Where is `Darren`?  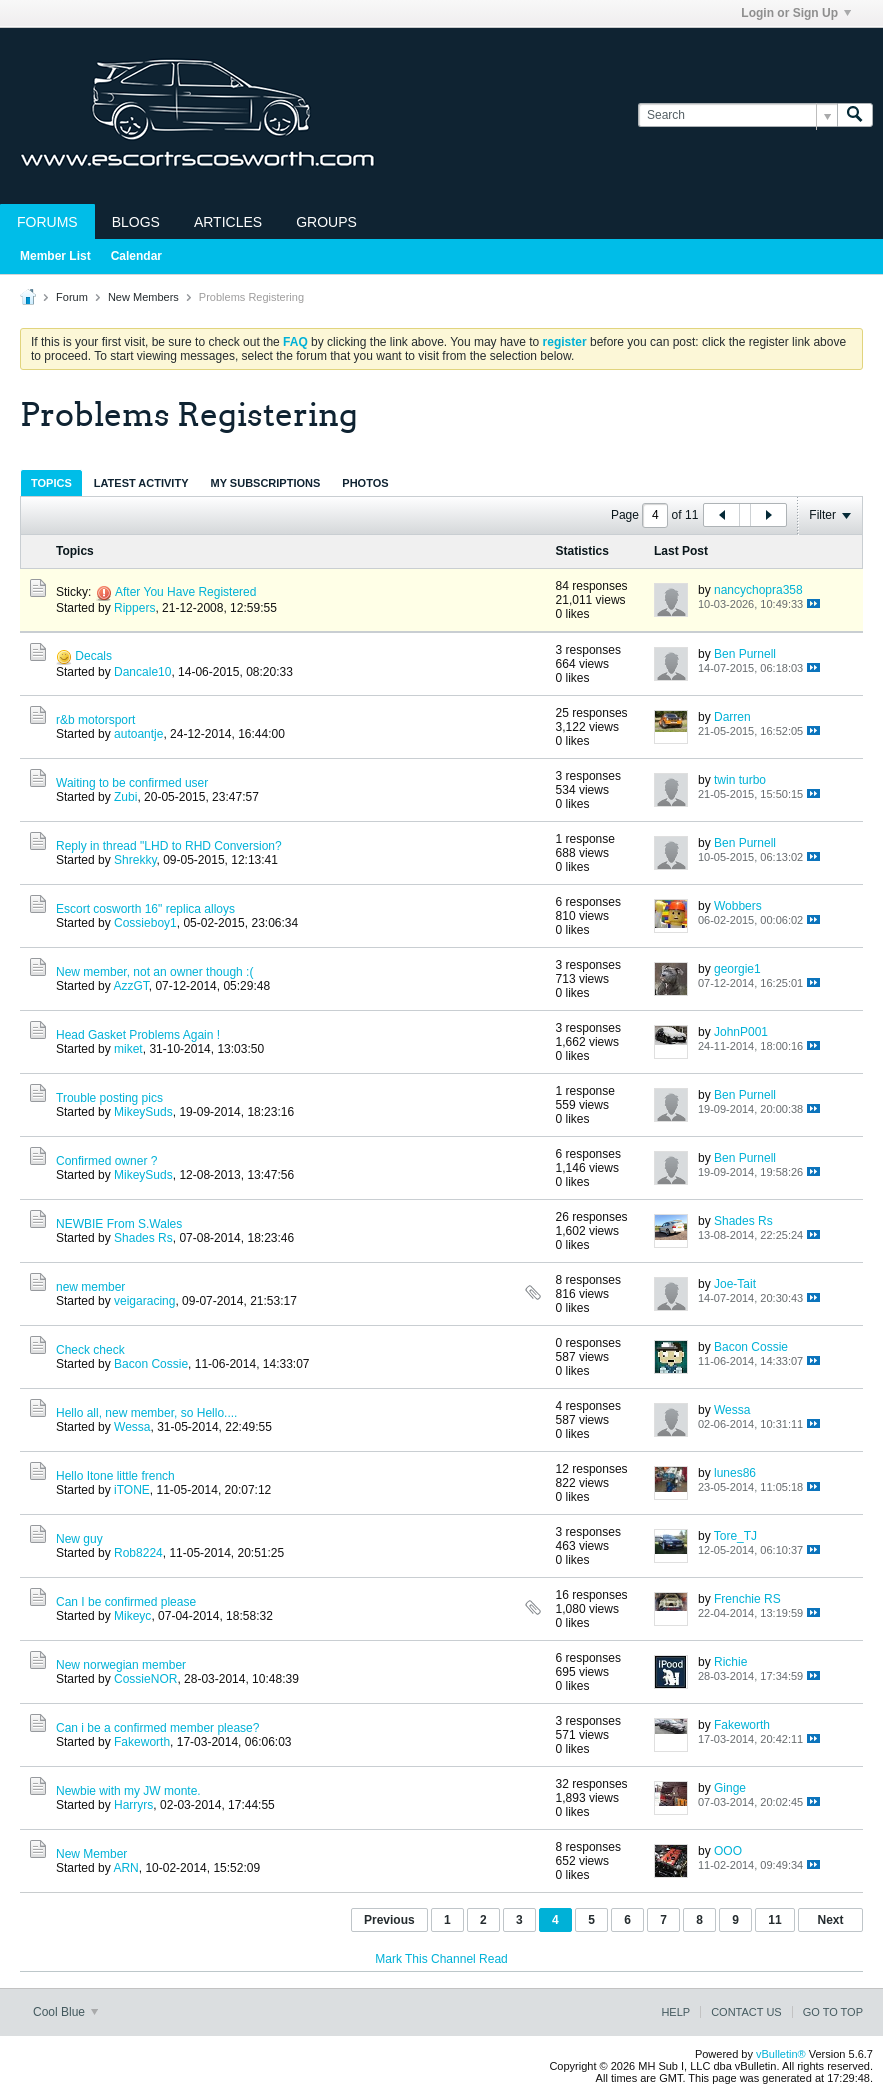
Darren is located at coordinates (732, 717).